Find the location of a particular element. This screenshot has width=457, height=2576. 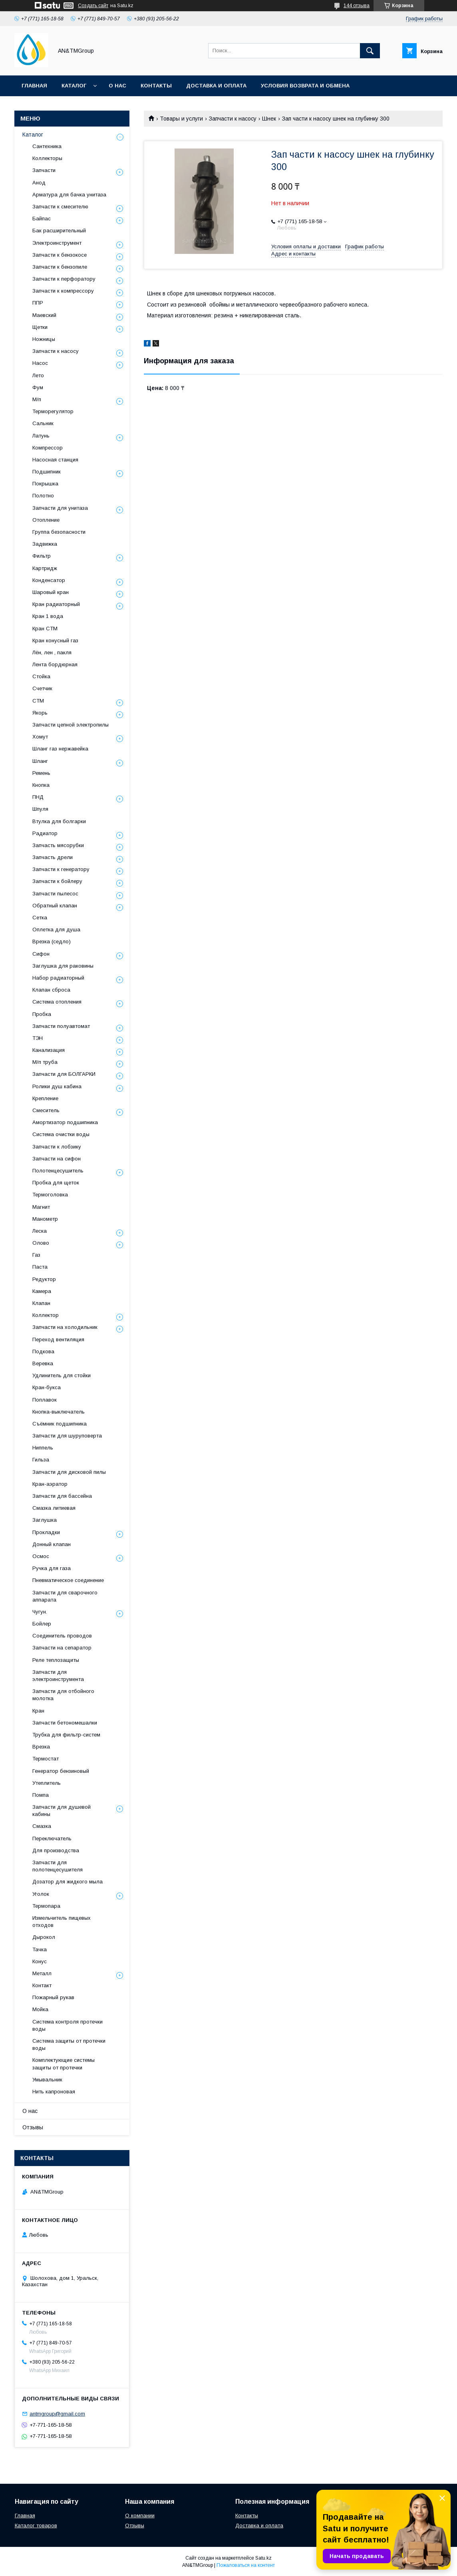

Канализация is located at coordinates (48, 1050).